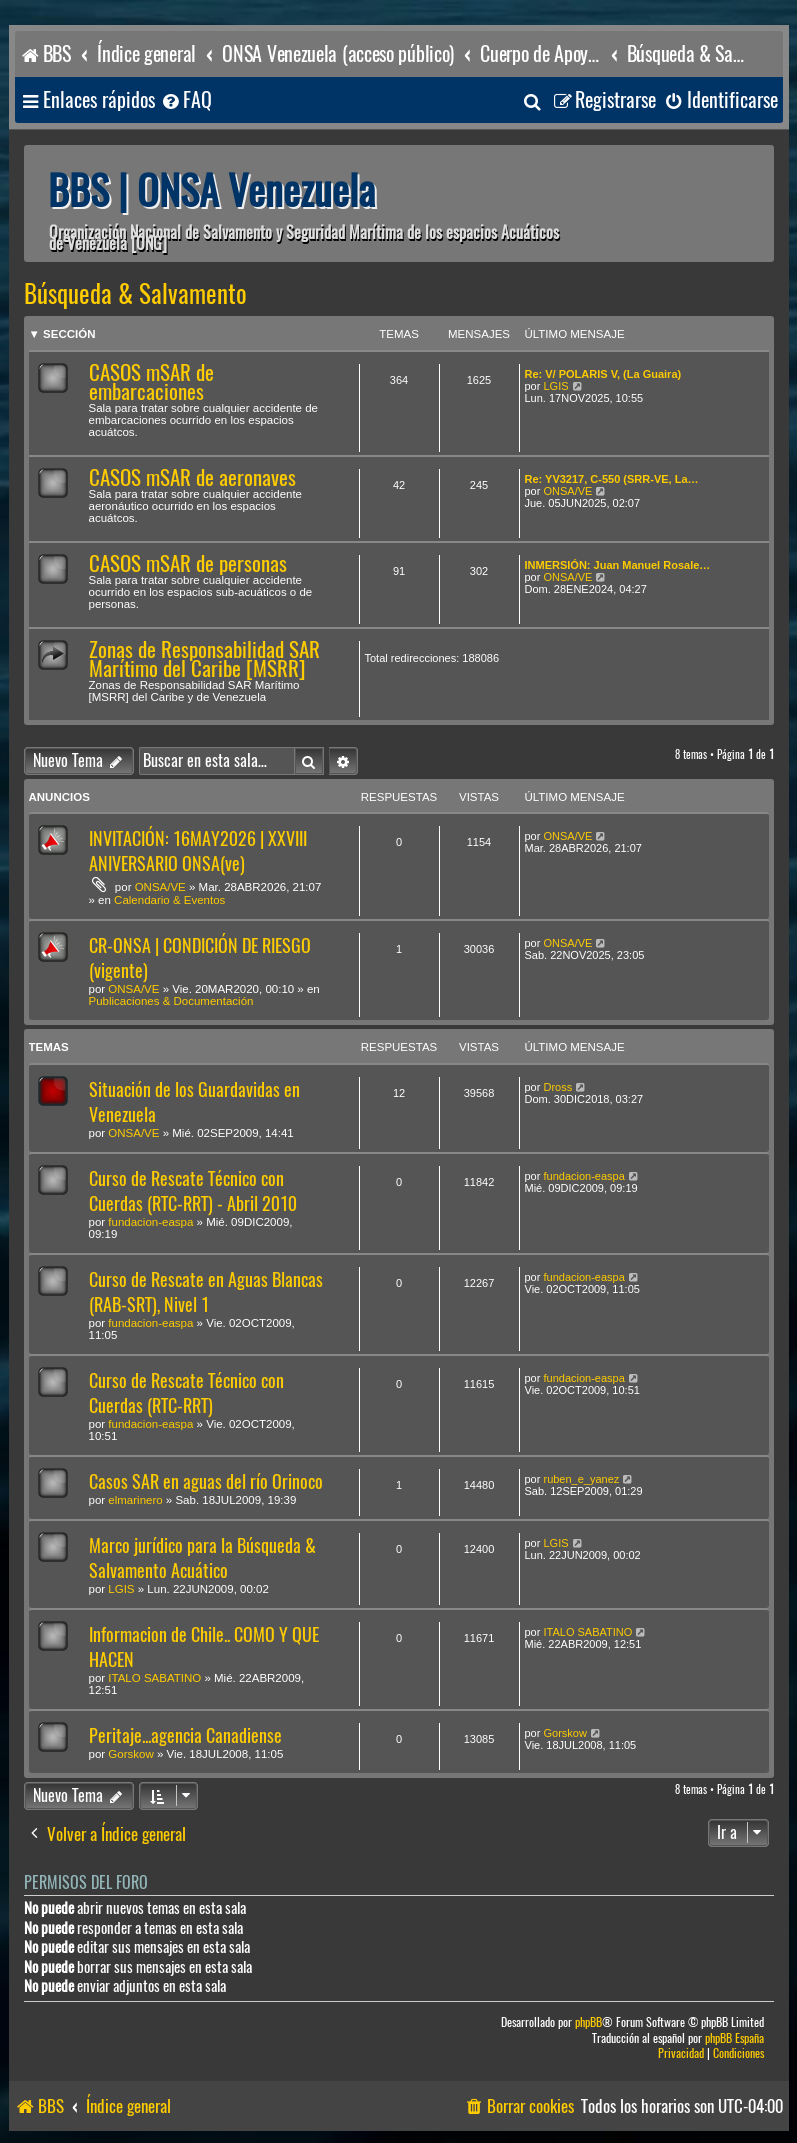 The width and height of the screenshot is (797, 2143). Describe the element at coordinates (130, 1754) in the screenshot. I see `Gorskow` at that location.